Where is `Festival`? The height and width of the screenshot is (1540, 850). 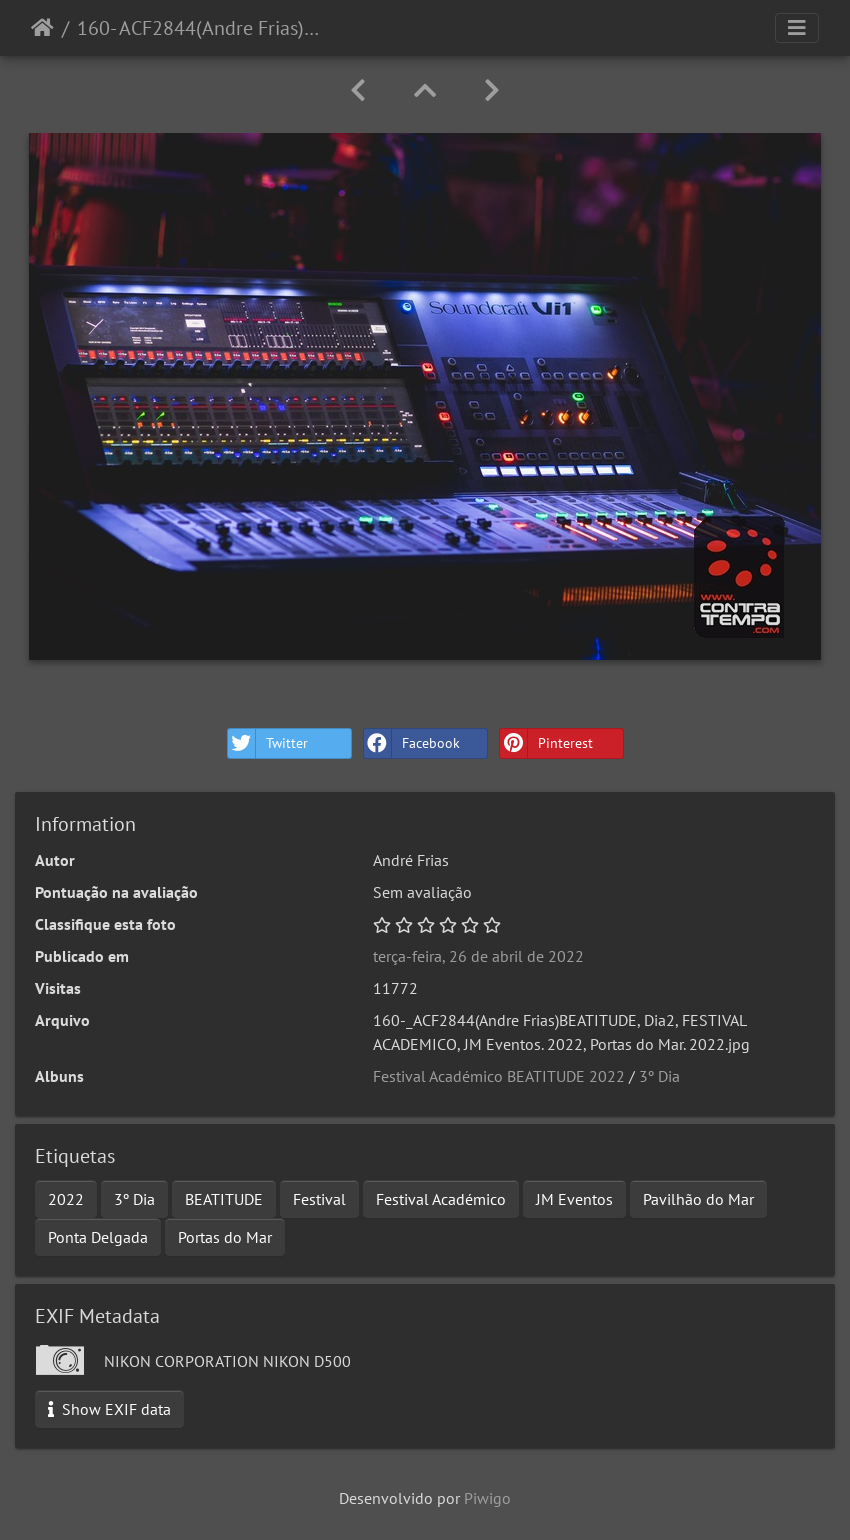
Festival is located at coordinates (319, 1199).